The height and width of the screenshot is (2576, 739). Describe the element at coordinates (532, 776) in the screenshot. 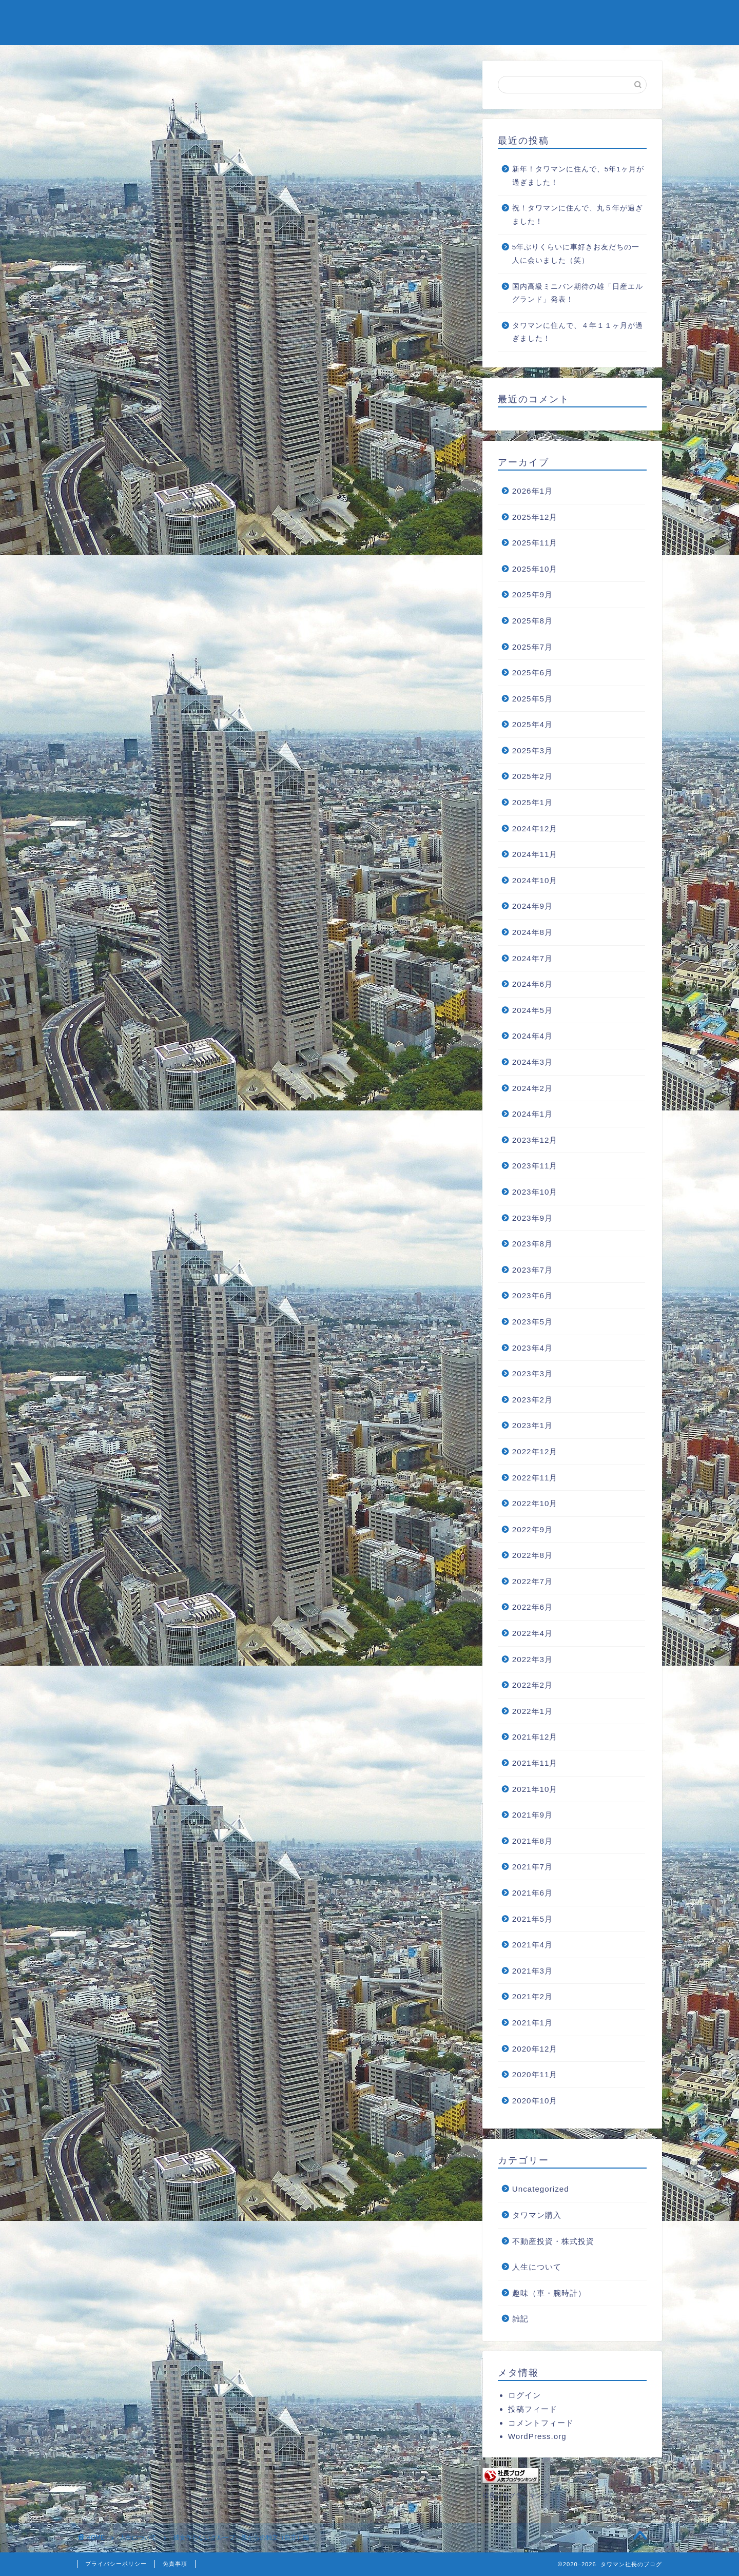

I see `2025年2月` at that location.